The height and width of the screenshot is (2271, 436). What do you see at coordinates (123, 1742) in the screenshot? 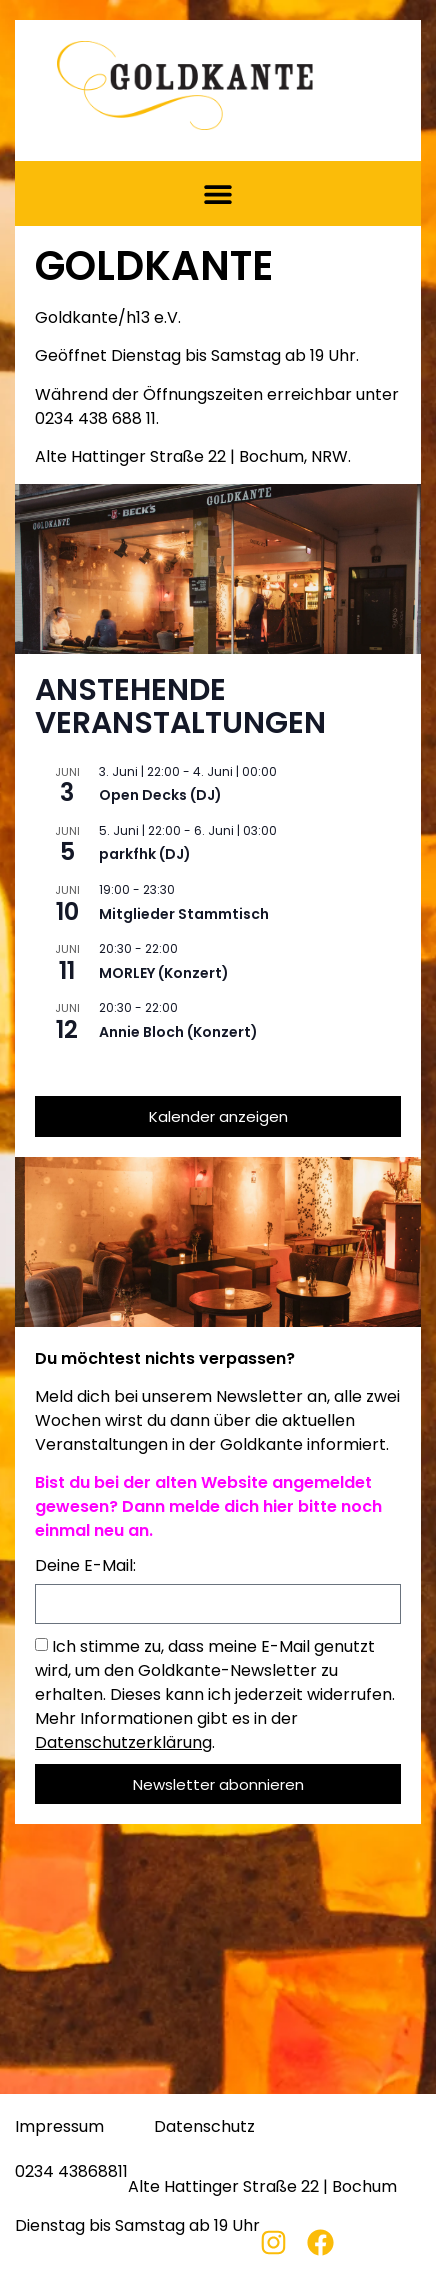
I see `Datenschutzerklärung` at bounding box center [123, 1742].